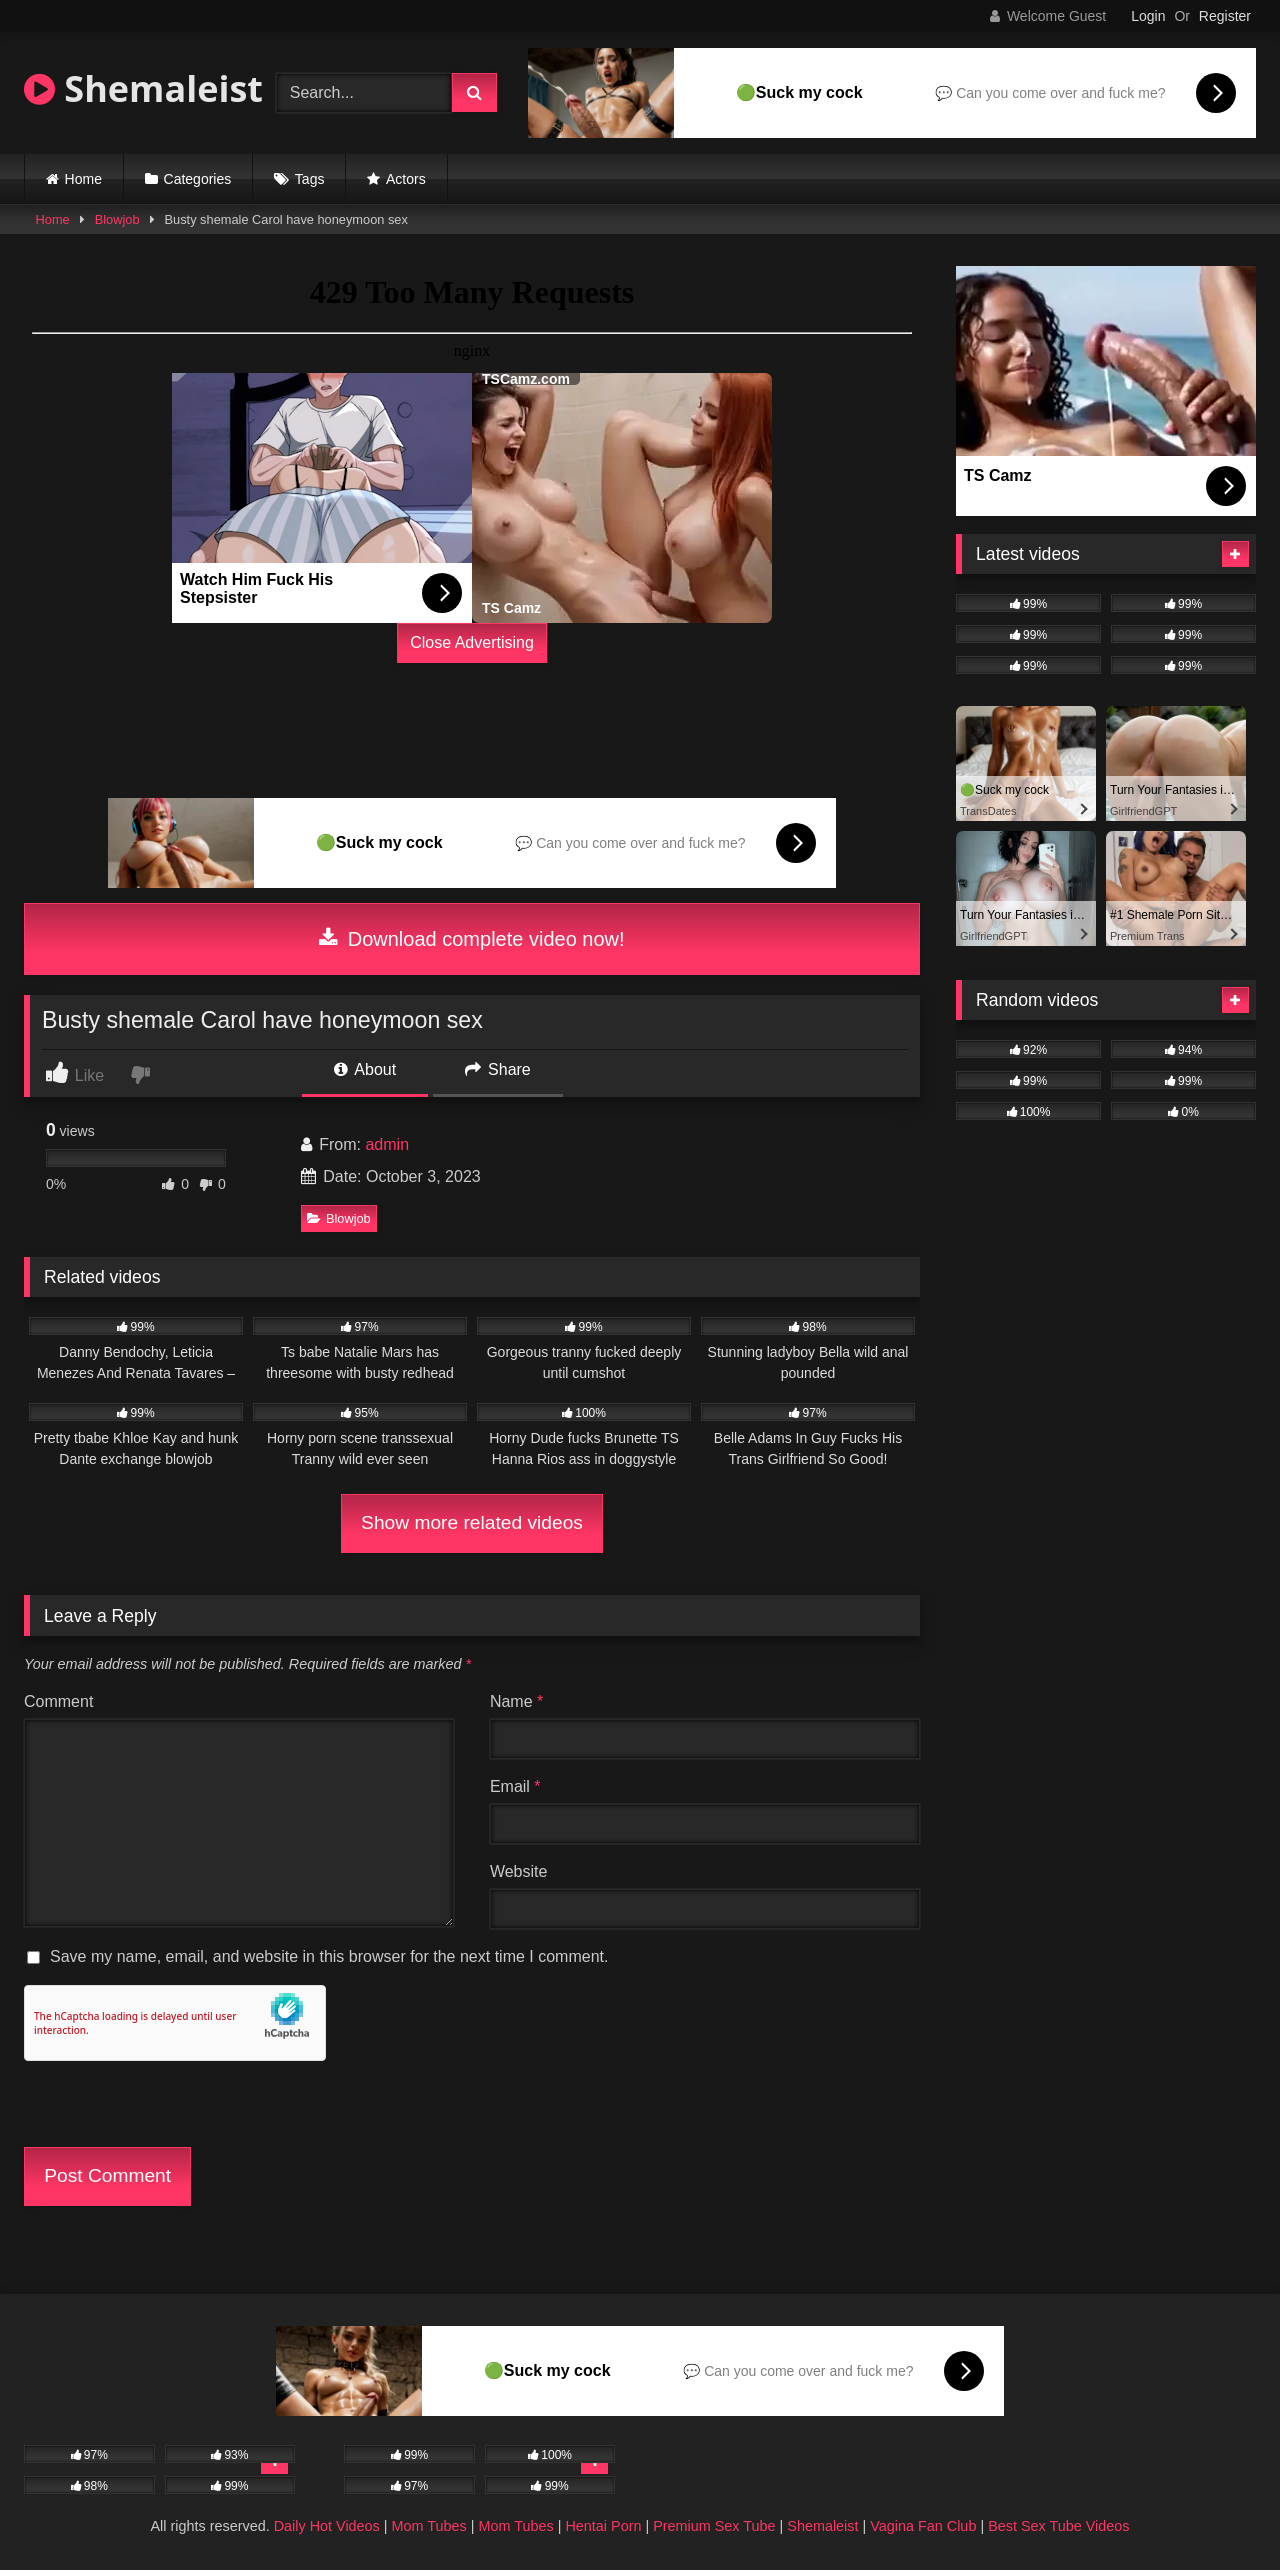 Image resolution: width=1280 pixels, height=2570 pixels. Describe the element at coordinates (498, 1069) in the screenshot. I see `Share` at that location.